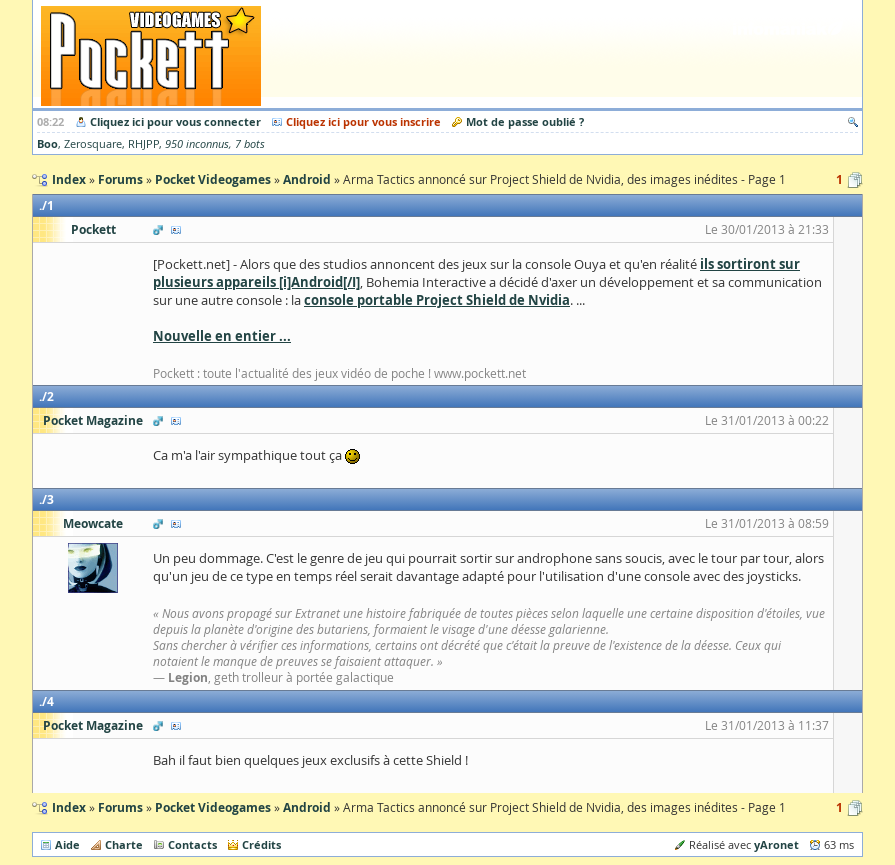  I want to click on 7 bots, so click(250, 144).